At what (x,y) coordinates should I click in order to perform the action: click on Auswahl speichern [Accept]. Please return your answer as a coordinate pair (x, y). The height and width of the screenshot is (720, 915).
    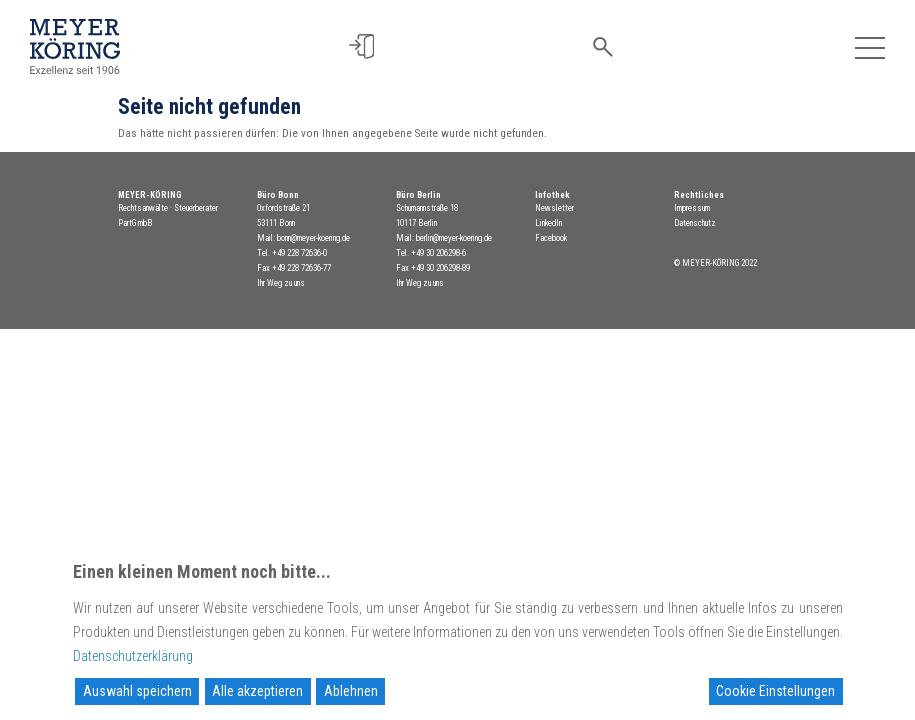
    Looking at the image, I should click on (137, 691).